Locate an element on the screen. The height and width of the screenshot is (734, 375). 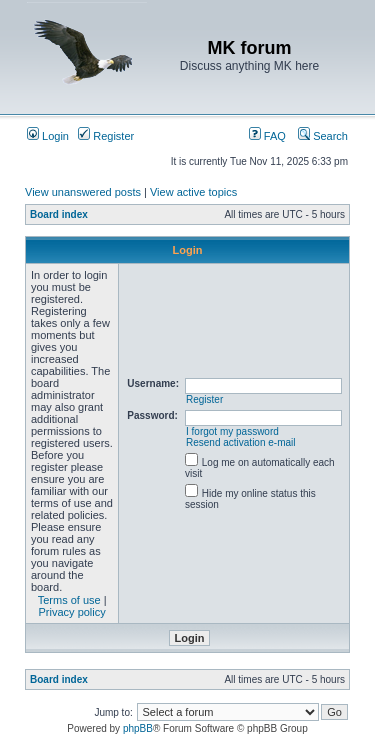
View unanswered posts is located at coordinates (83, 192).